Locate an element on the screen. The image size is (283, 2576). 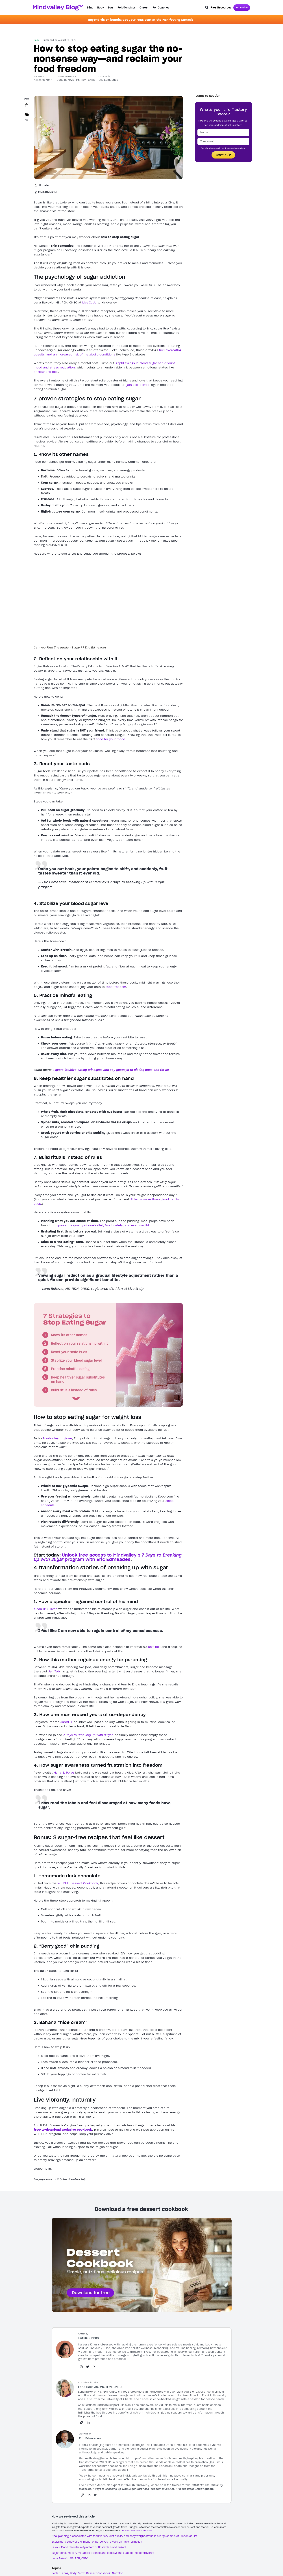
anxiety and diet is located at coordinates (46, 371).